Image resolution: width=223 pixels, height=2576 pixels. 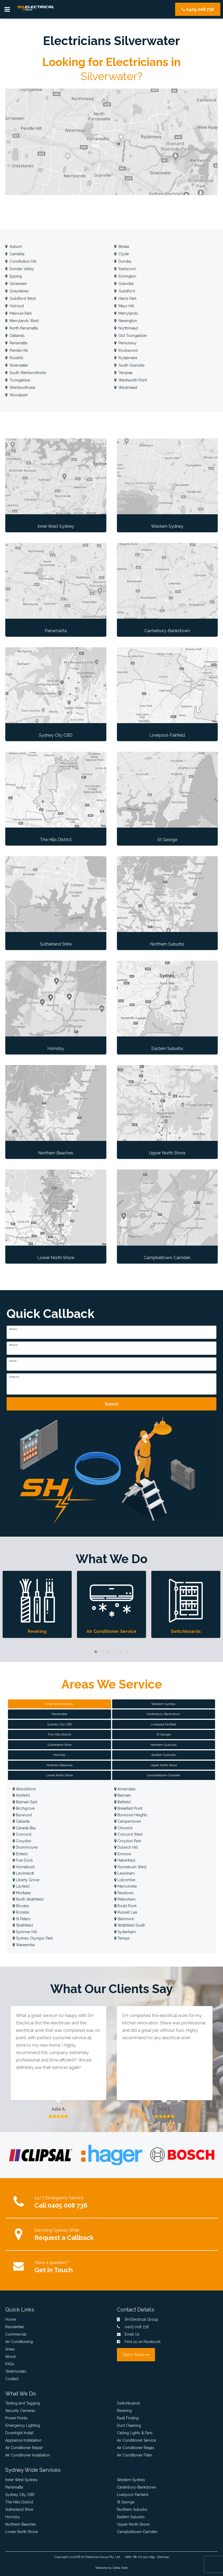 What do you see at coordinates (19, 2342) in the screenshot?
I see `Air Conditioning` at bounding box center [19, 2342].